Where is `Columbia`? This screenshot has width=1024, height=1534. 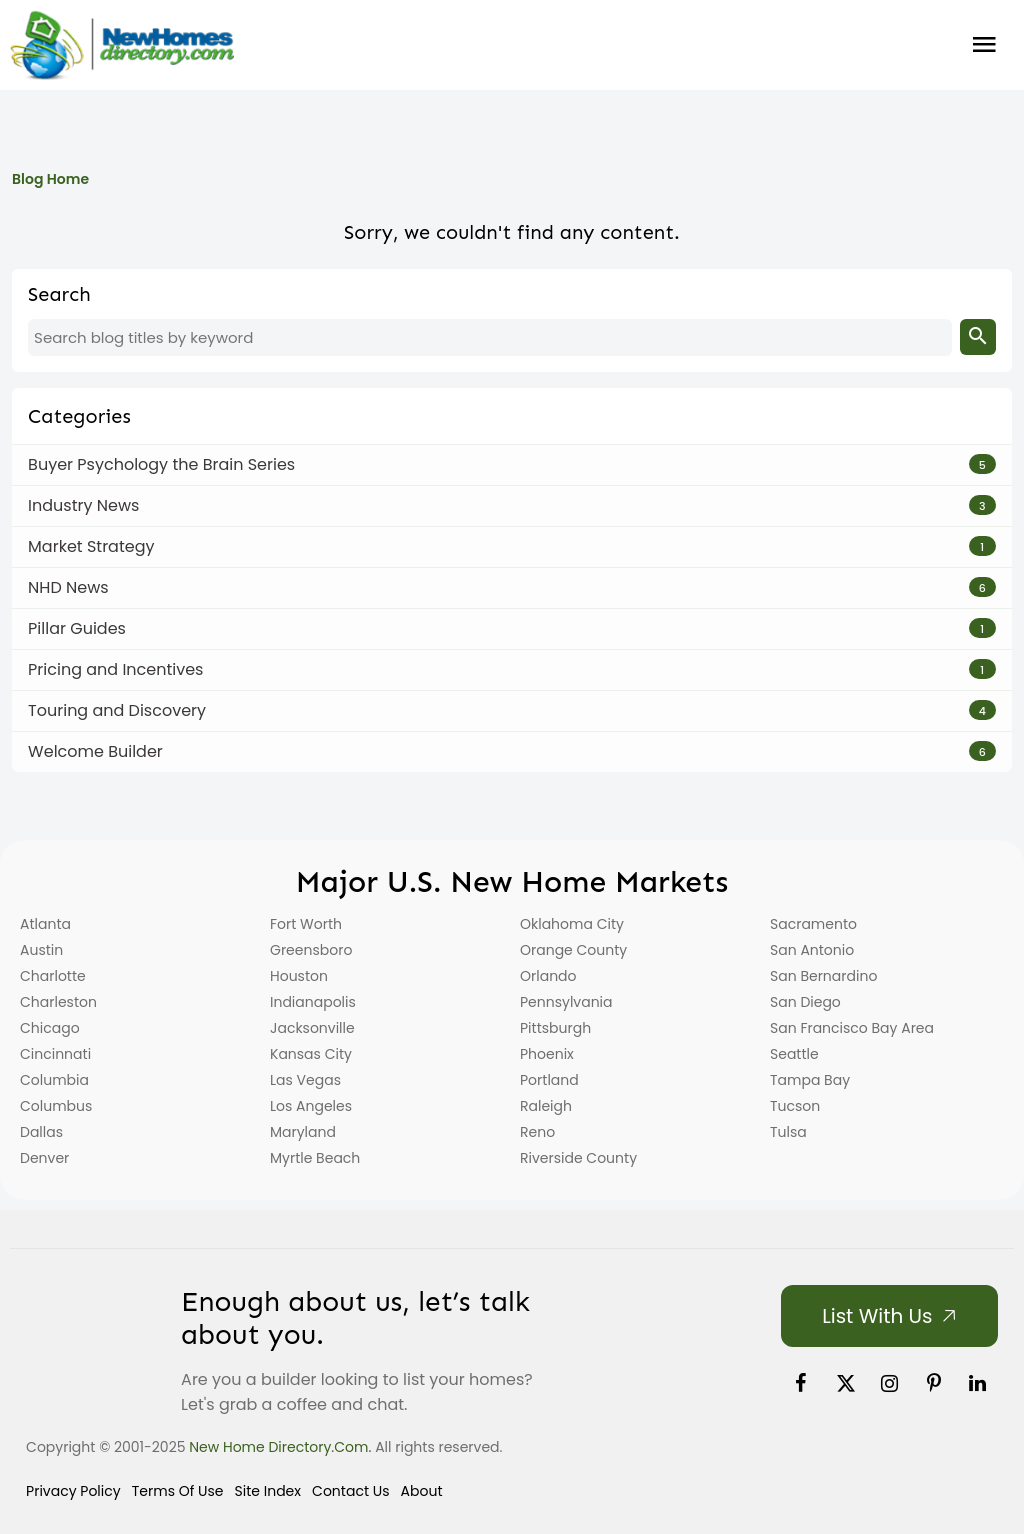
Columbia is located at coordinates (54, 1080).